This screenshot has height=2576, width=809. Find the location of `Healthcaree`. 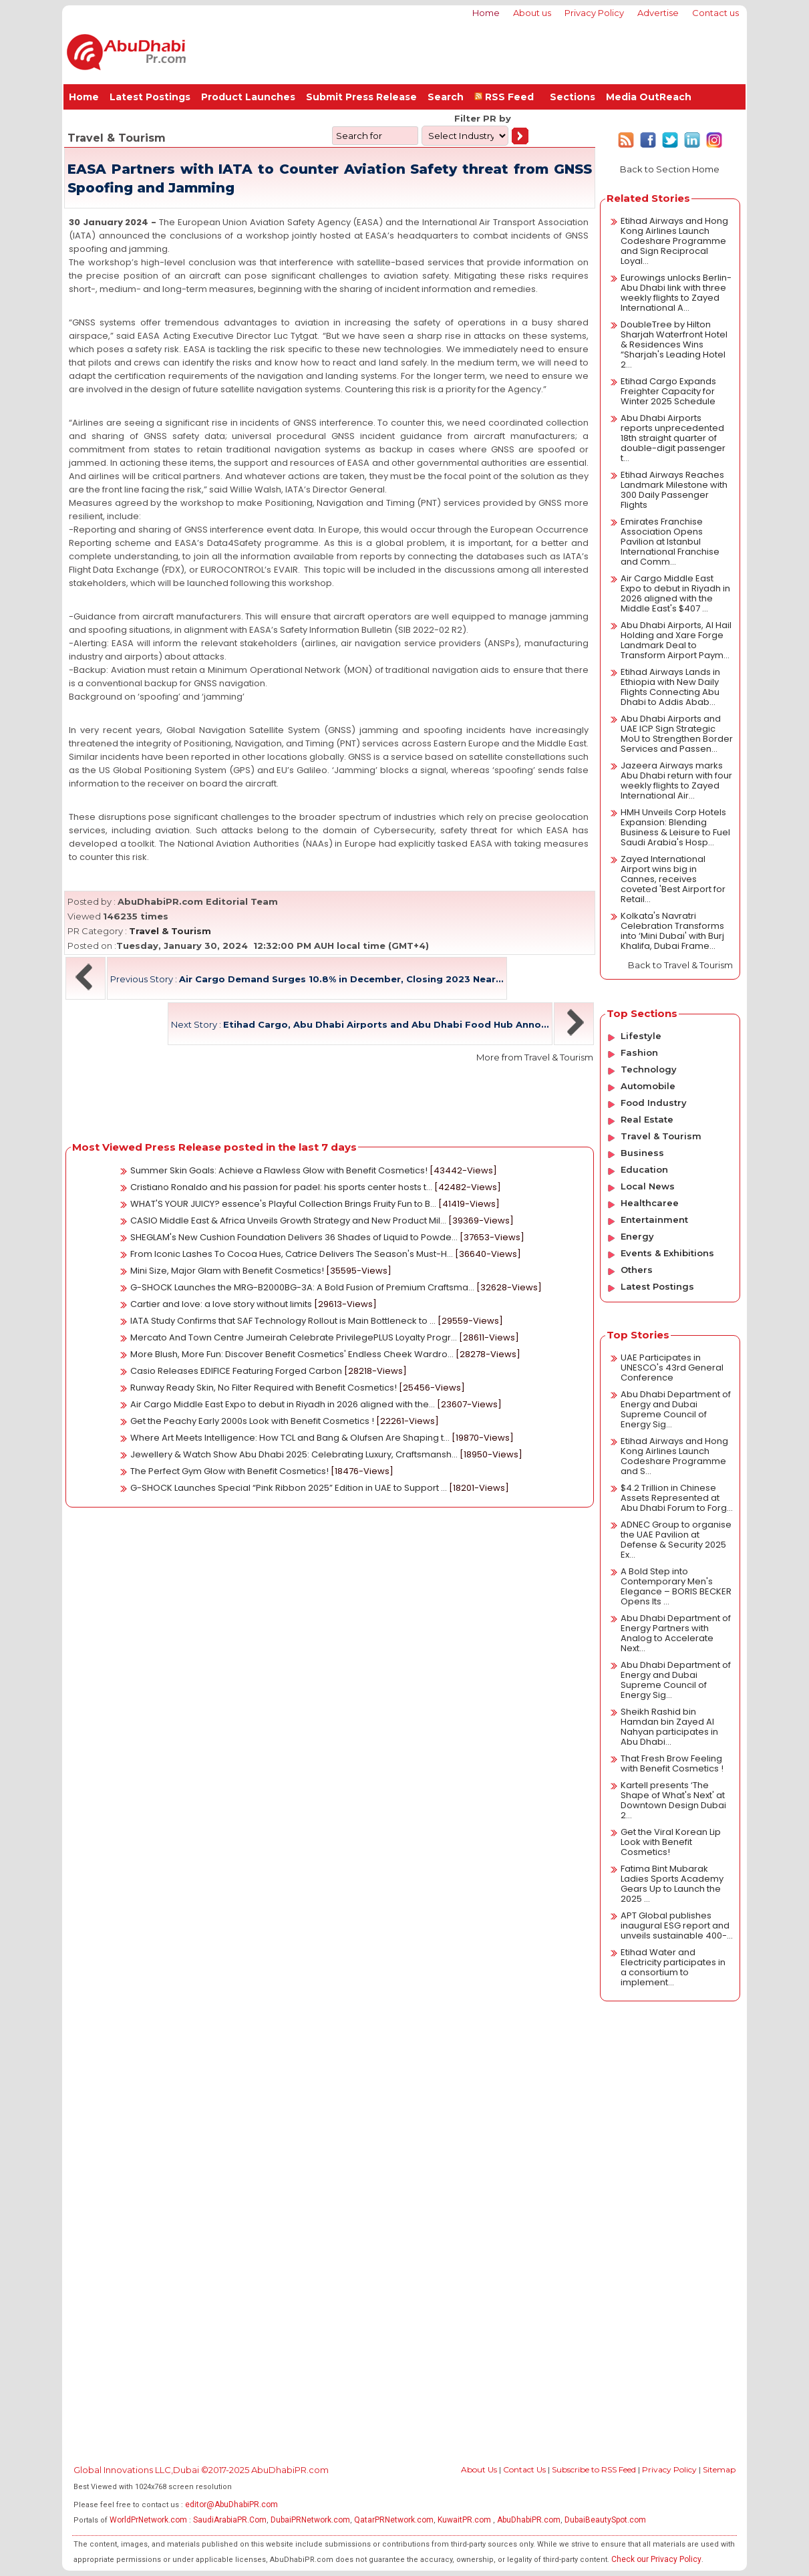

Healthcaree is located at coordinates (650, 1202).